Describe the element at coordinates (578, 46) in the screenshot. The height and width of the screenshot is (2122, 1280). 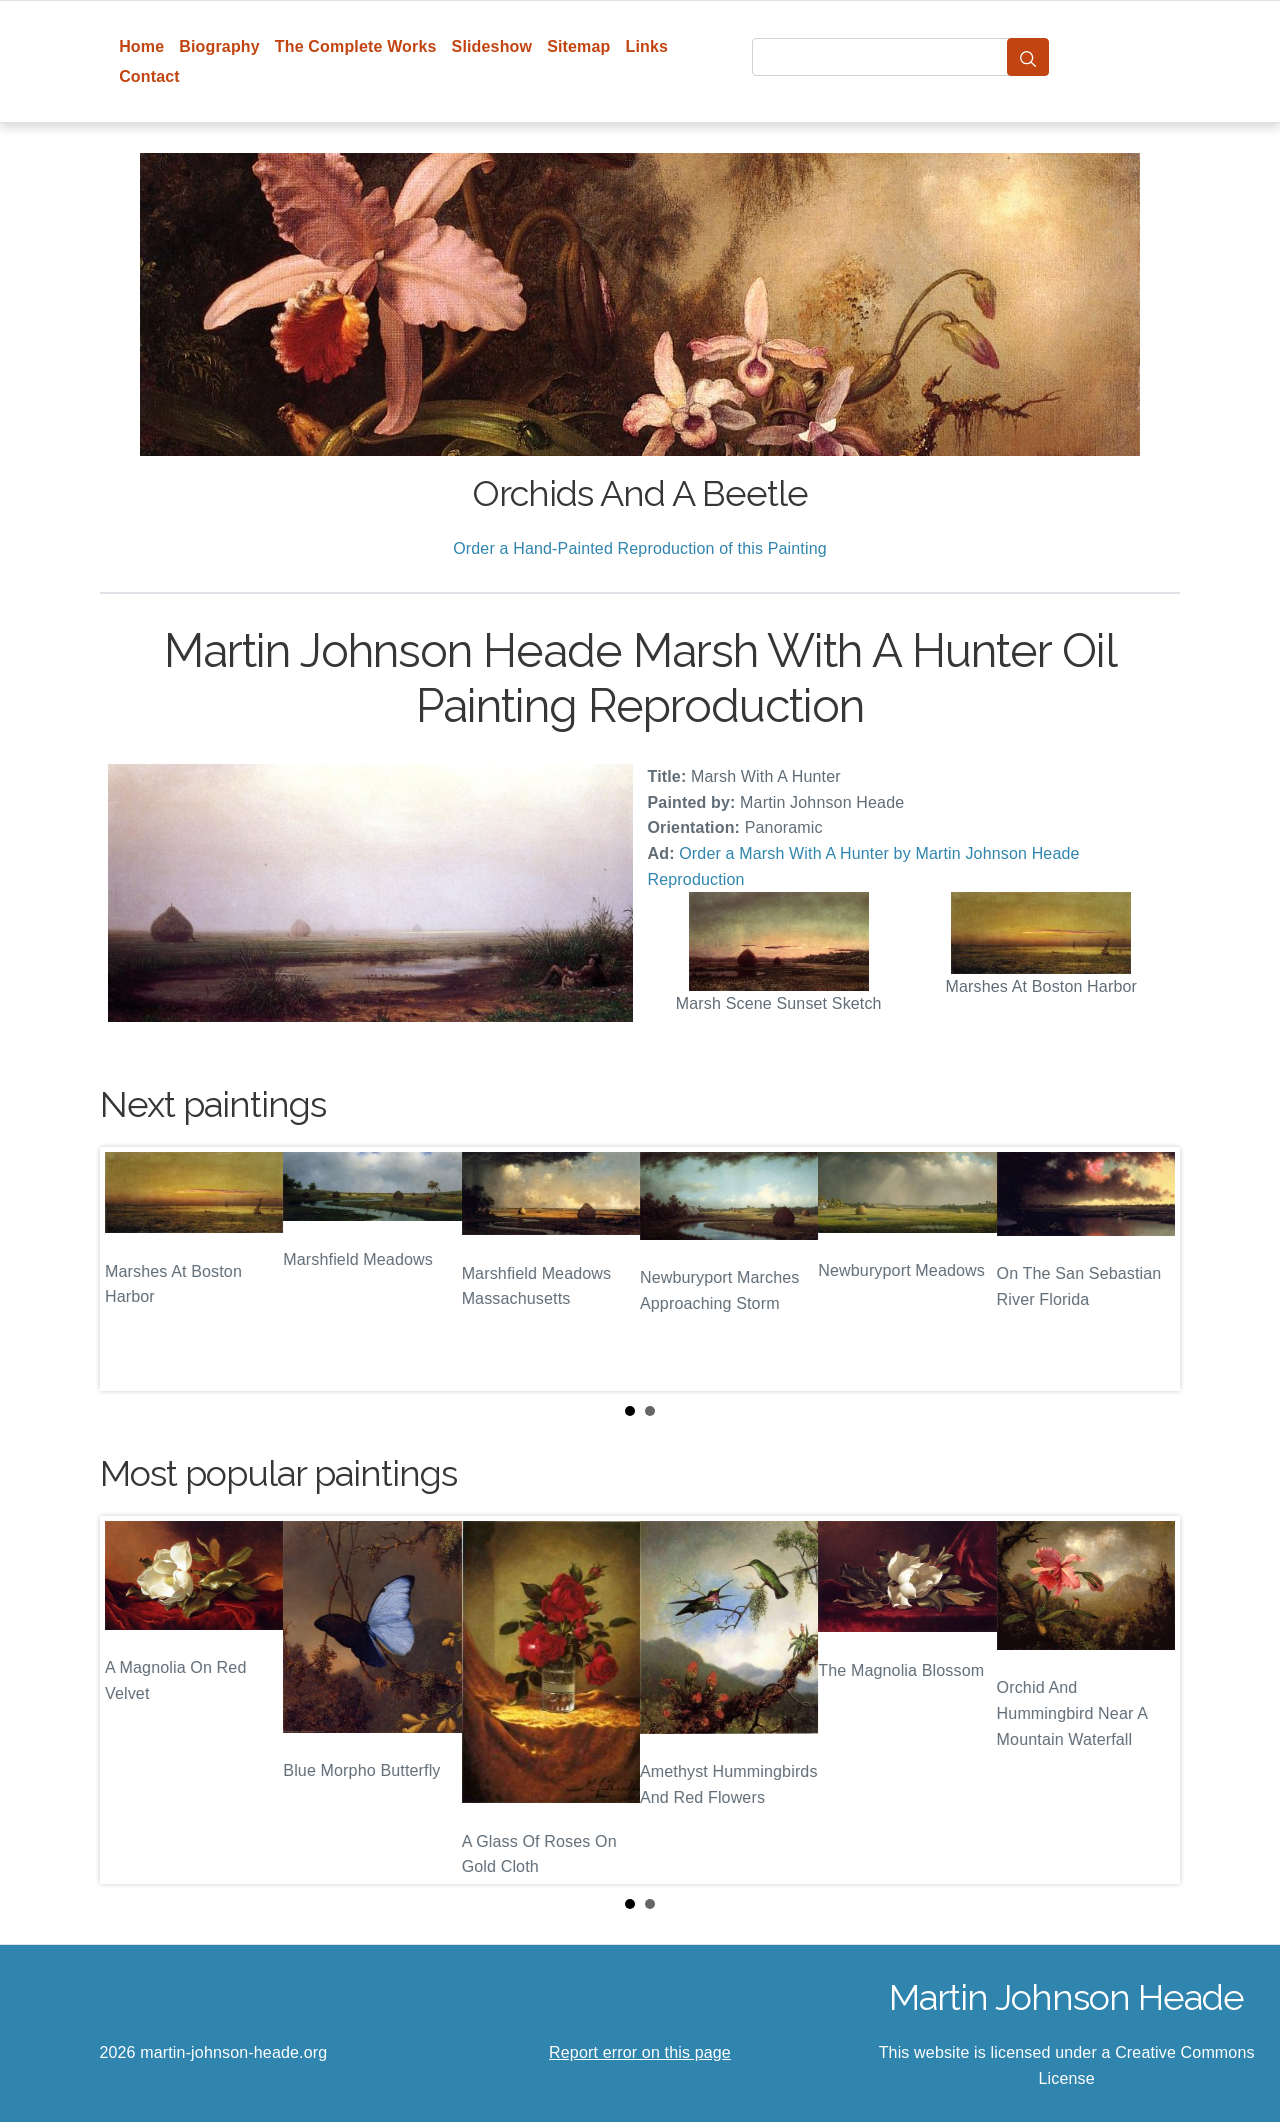
I see `Sitemap` at that location.